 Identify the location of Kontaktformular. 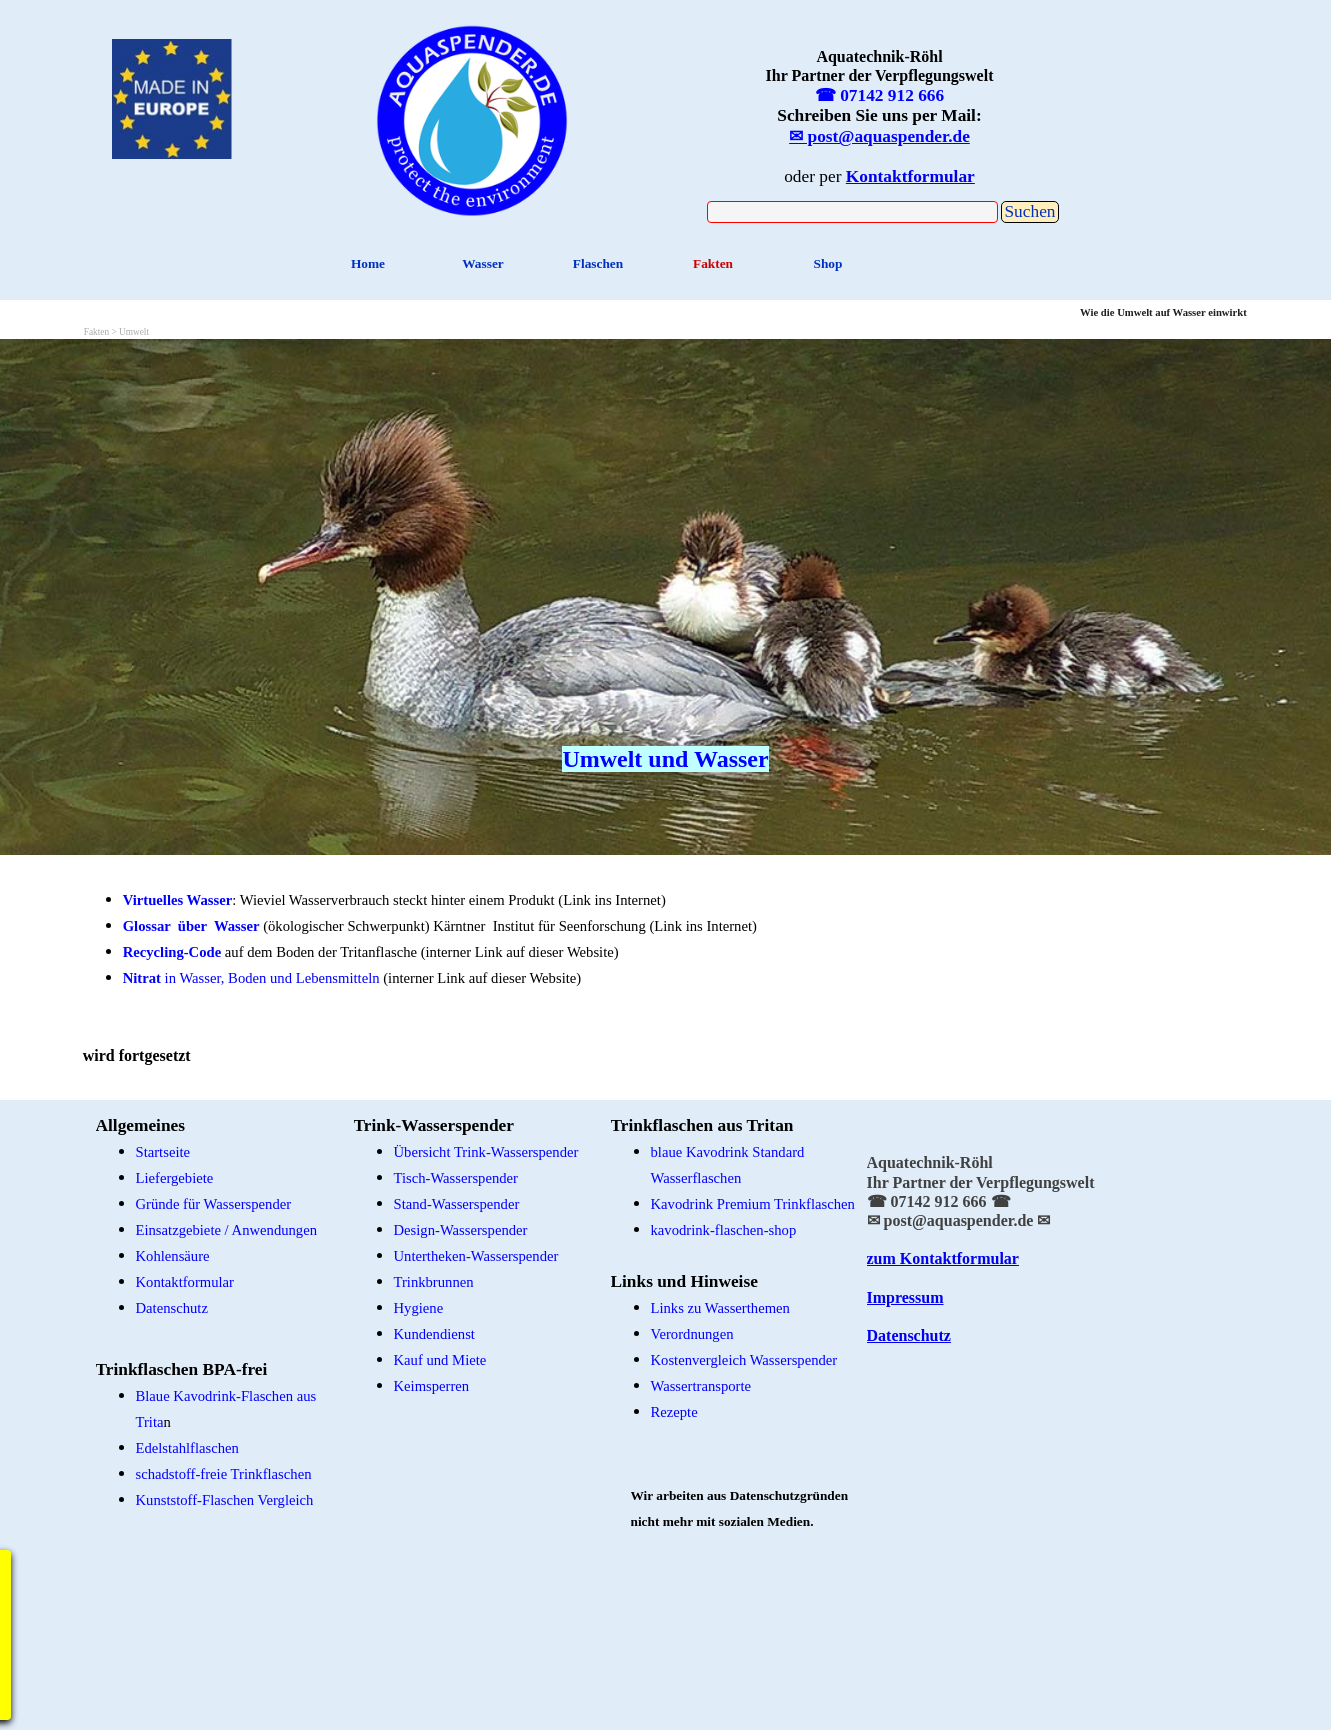
(185, 1282).